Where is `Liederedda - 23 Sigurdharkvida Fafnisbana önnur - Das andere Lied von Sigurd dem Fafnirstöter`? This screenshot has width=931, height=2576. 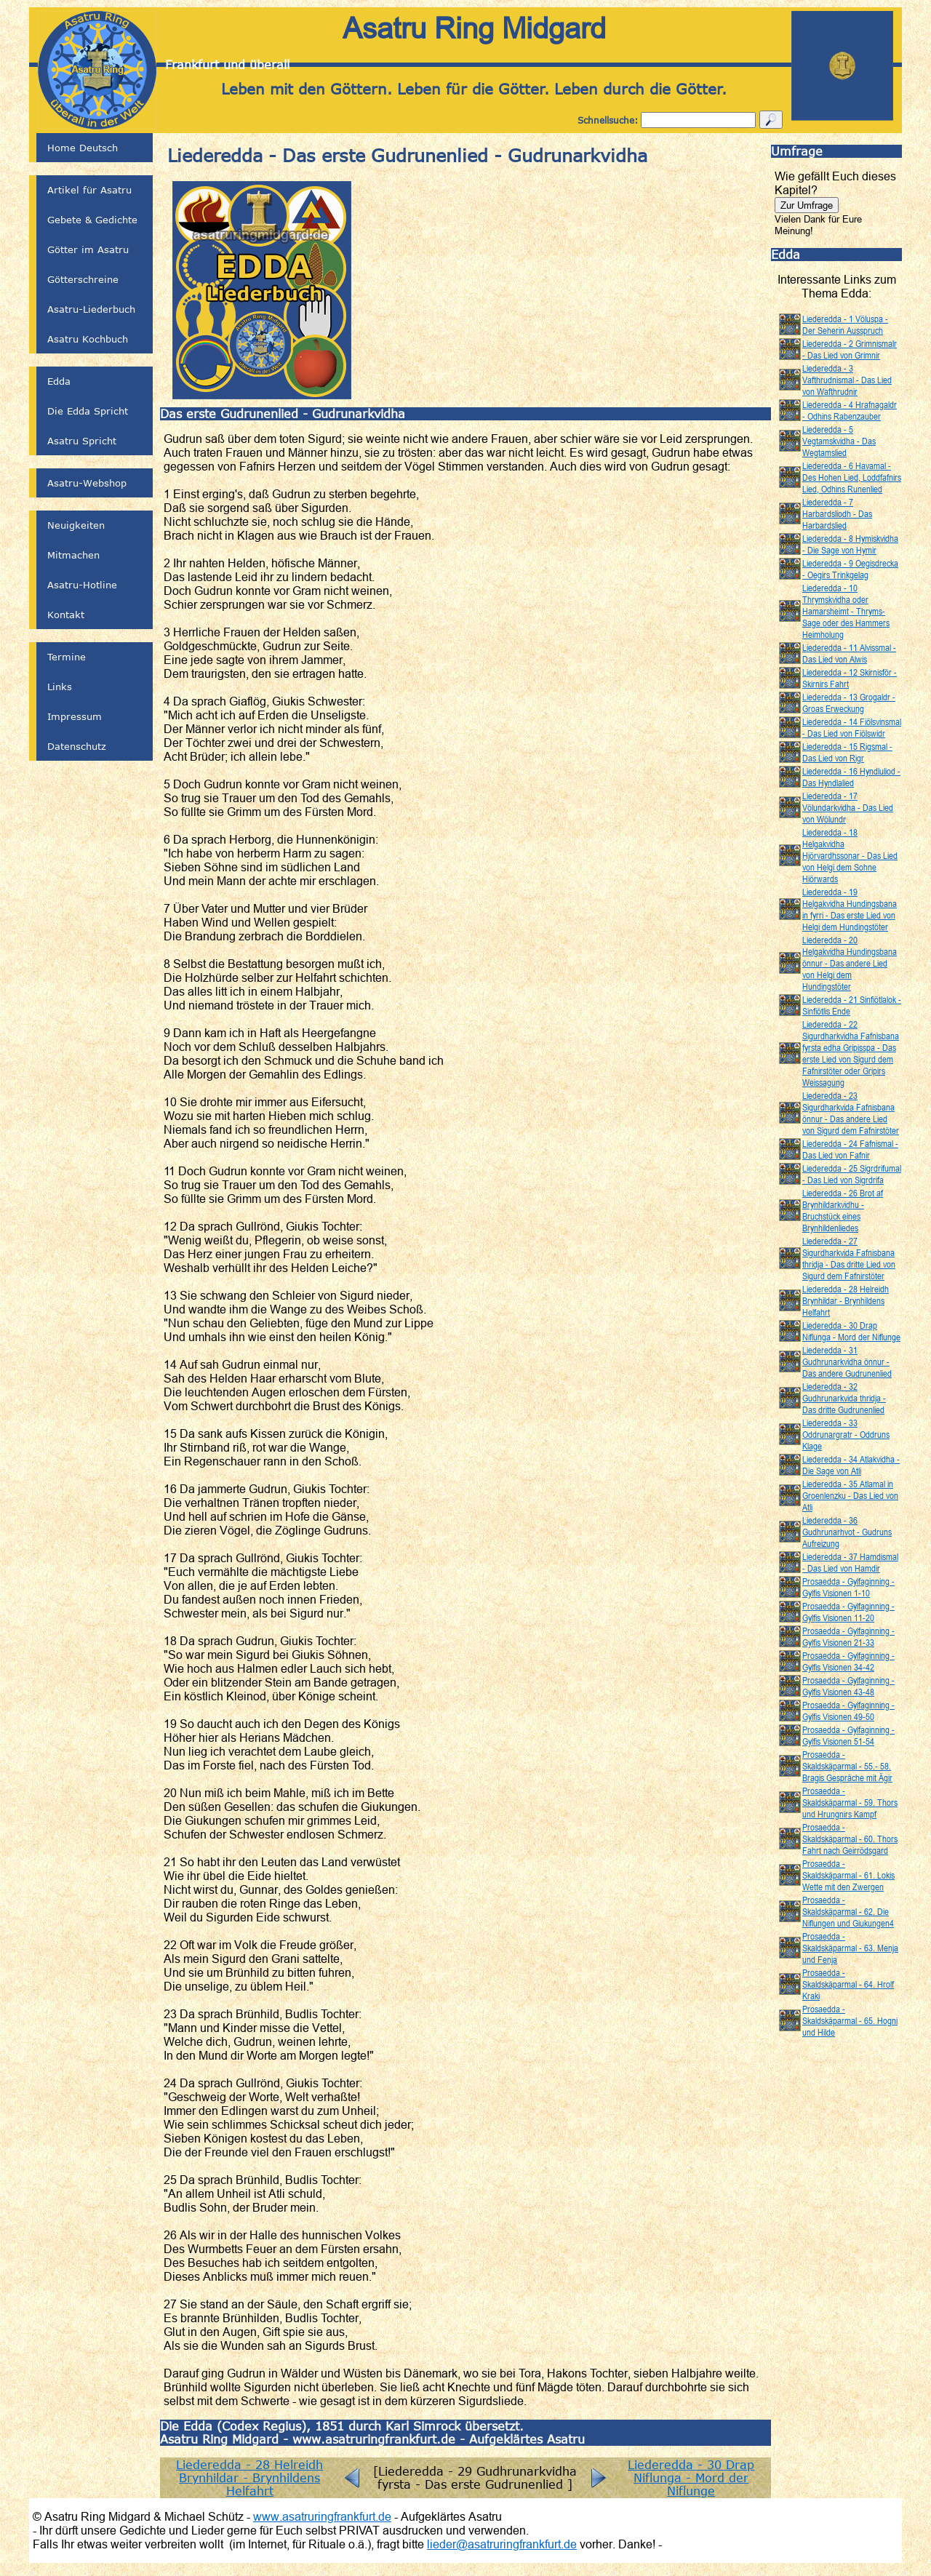 Liederedda - 23 Sigurdharkvida Fafnisbana önnur - Das andere Lied von Sigurd dem Fafnirstöter is located at coordinates (850, 1112).